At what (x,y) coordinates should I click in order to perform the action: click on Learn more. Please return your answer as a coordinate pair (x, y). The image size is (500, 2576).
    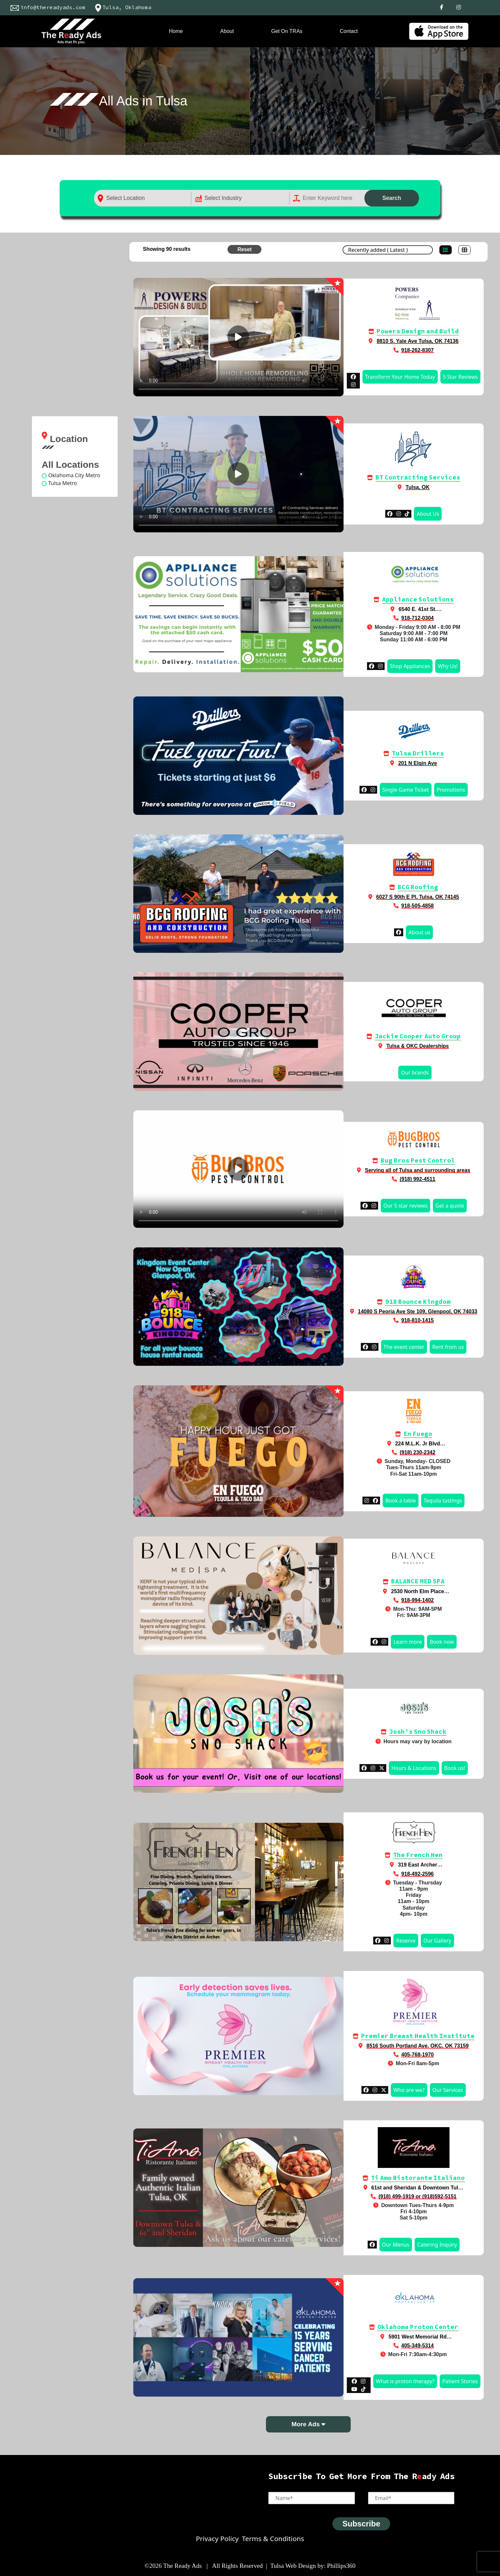
    Looking at the image, I should click on (407, 1641).